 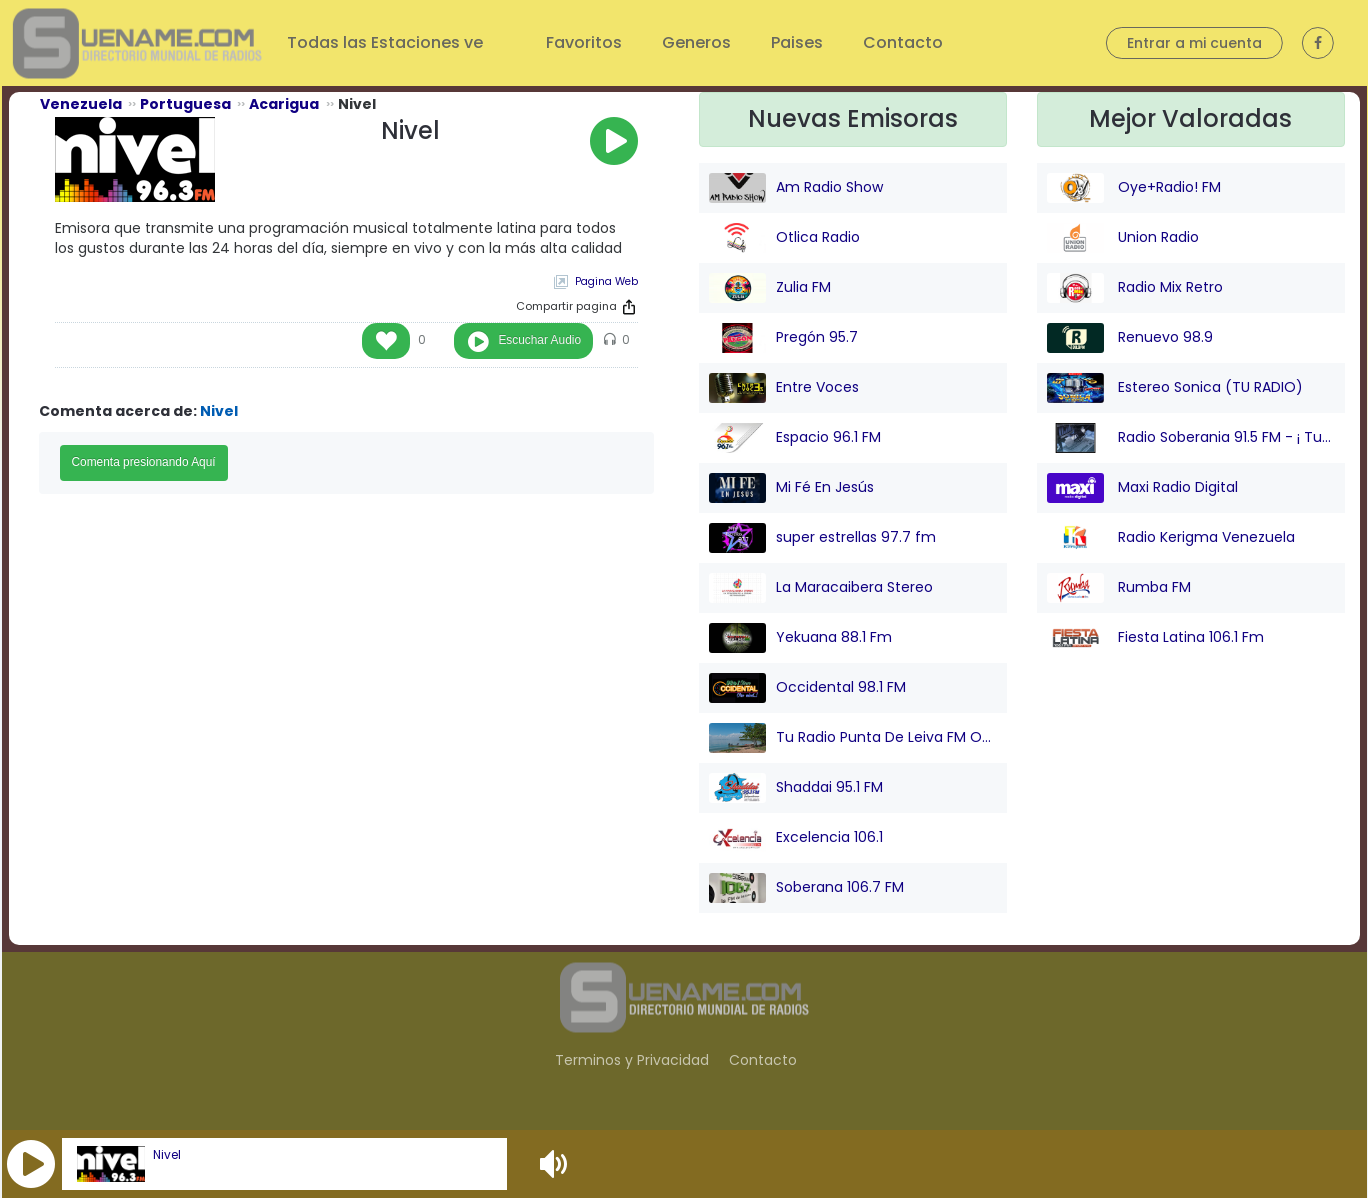 What do you see at coordinates (31, 1164) in the screenshot?
I see `[button]` at bounding box center [31, 1164].